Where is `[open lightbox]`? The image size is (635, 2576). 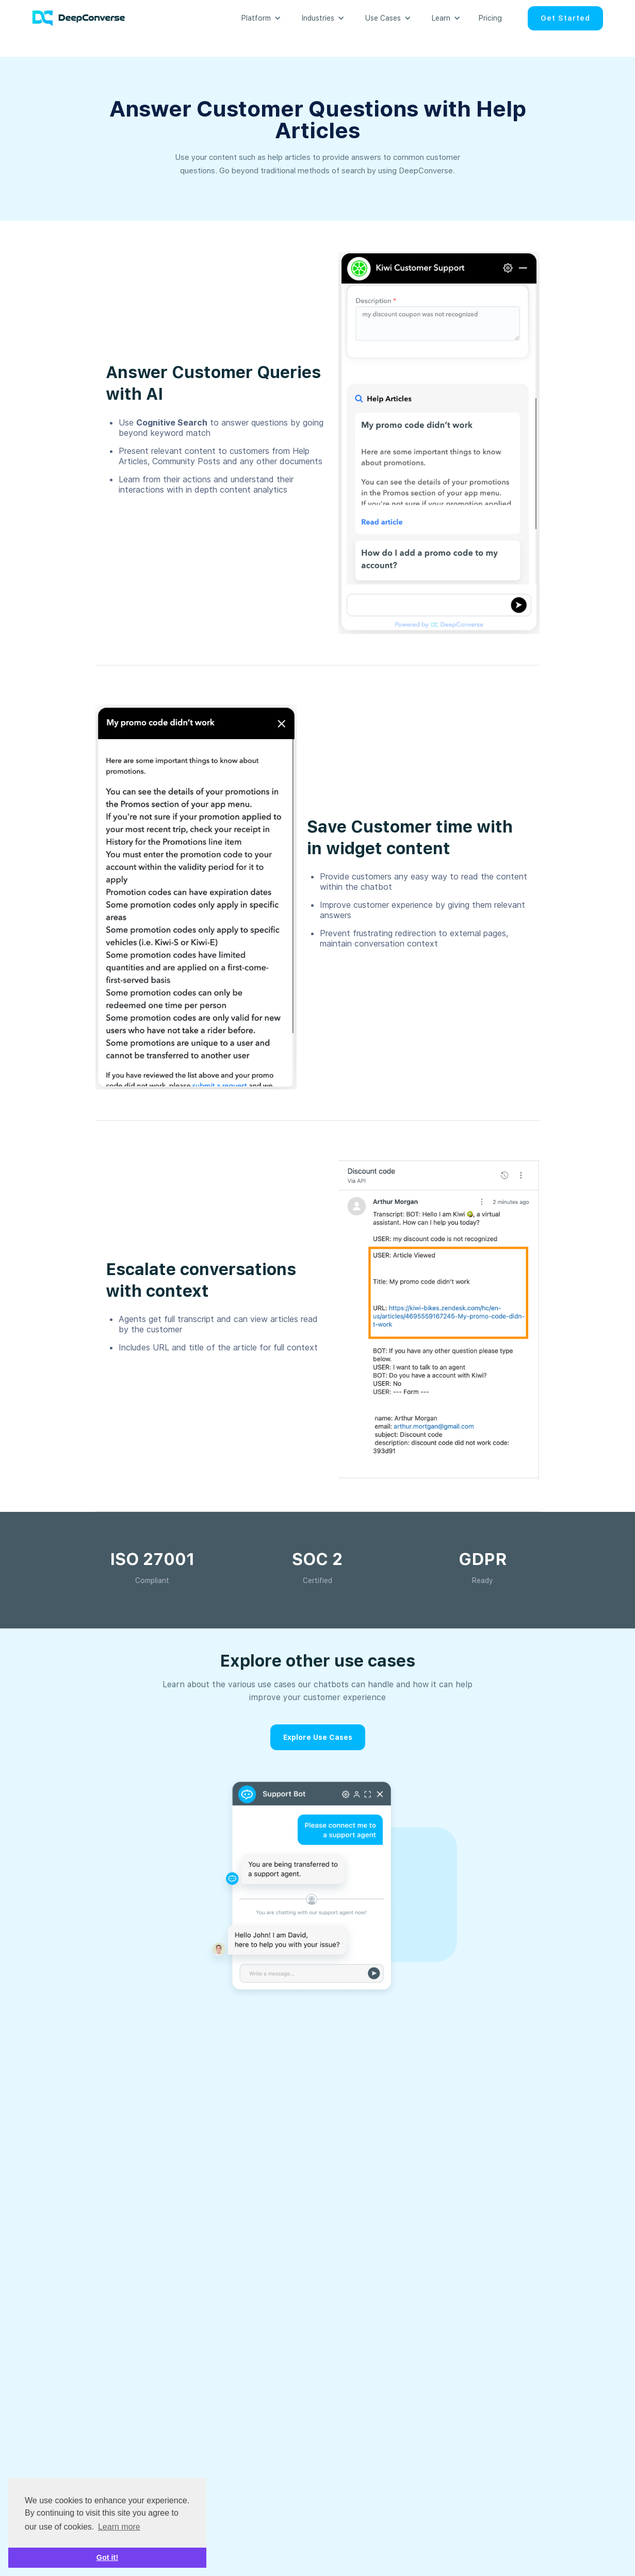
[open lightbox] is located at coordinates (439, 443).